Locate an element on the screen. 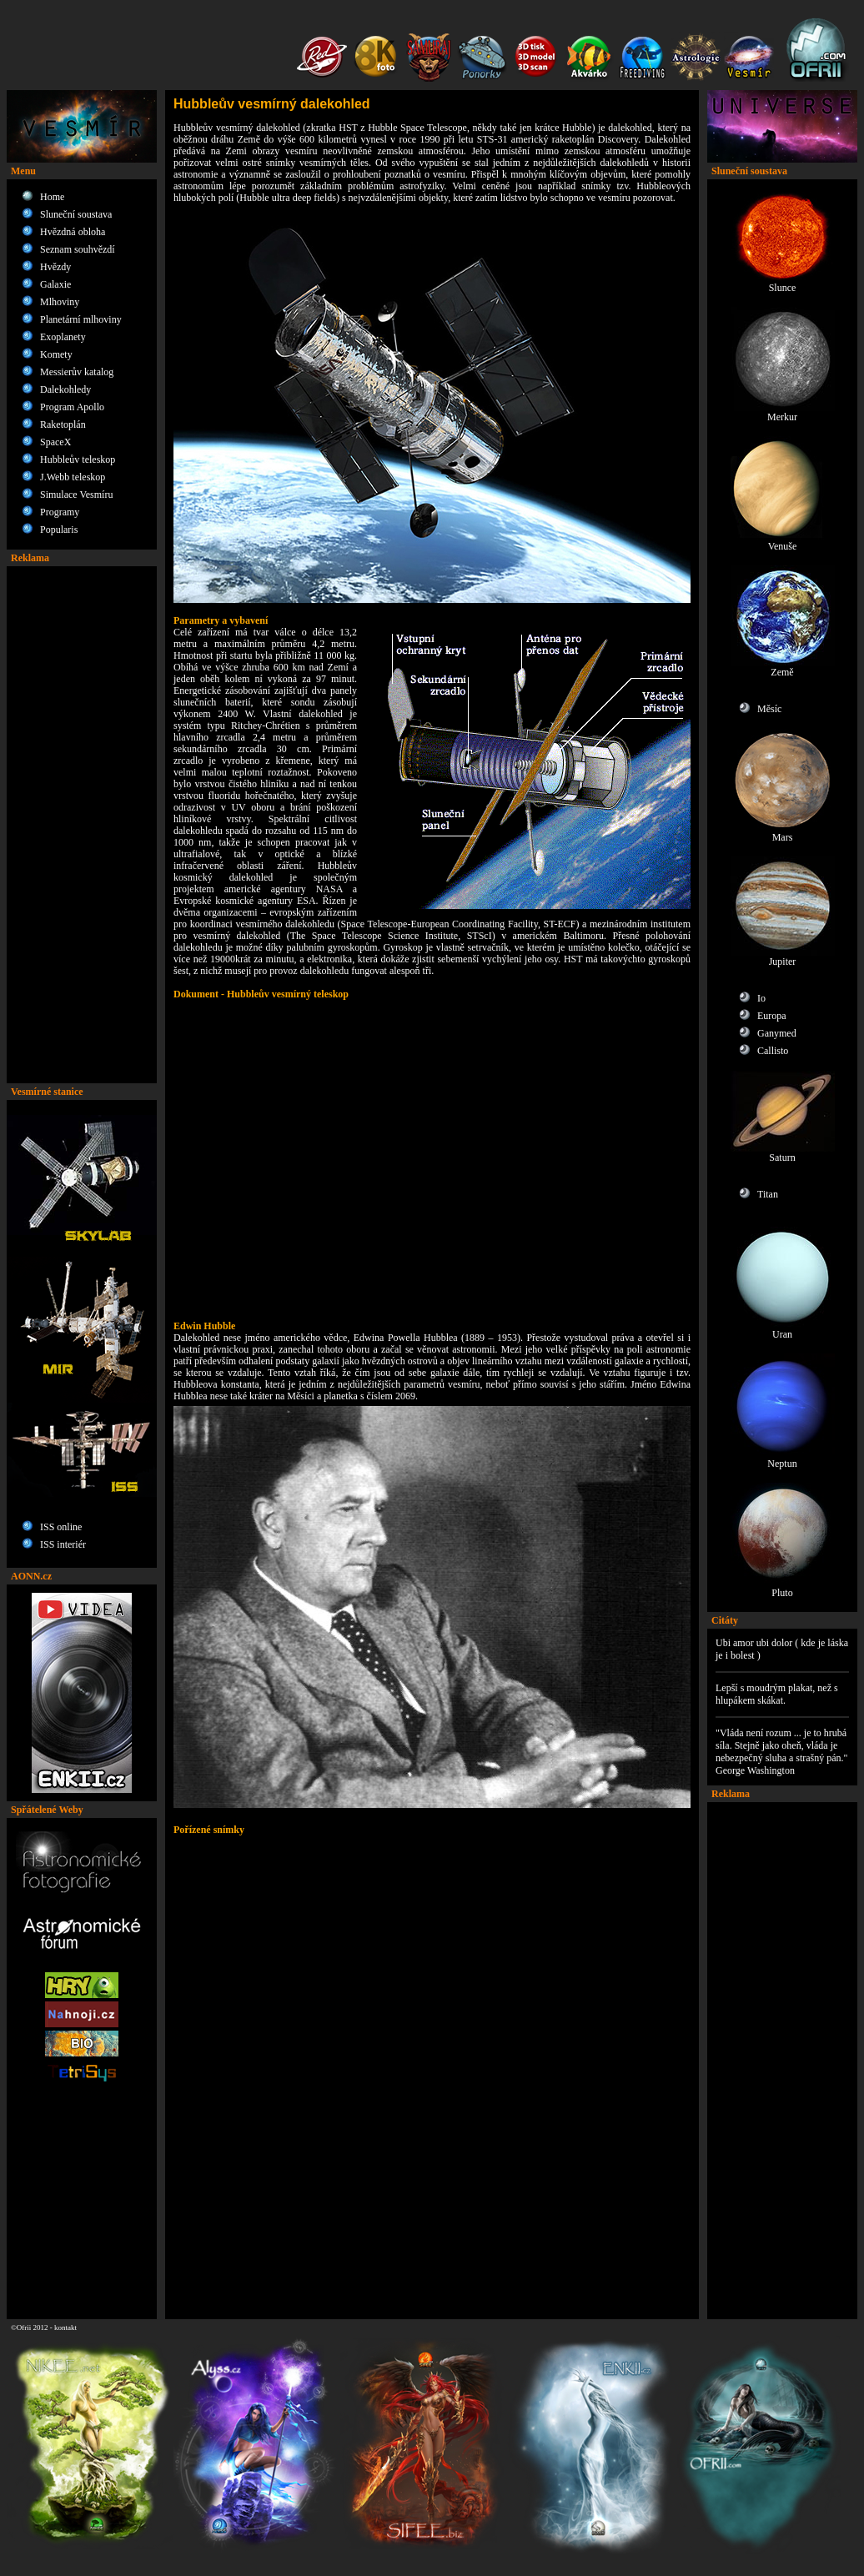  Programy is located at coordinates (59, 512).